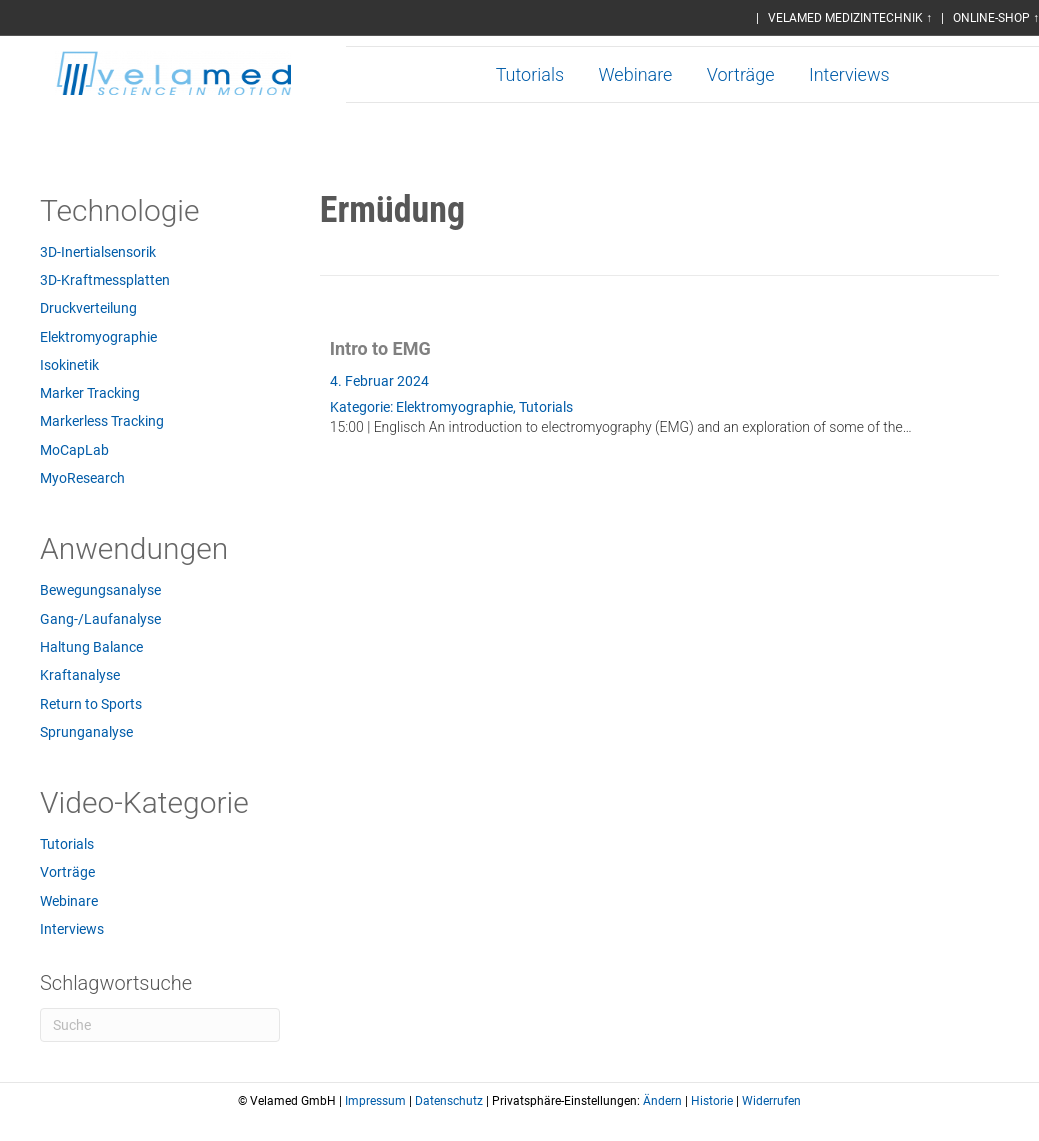 The width and height of the screenshot is (1039, 1141). Describe the element at coordinates (996, 18) in the screenshot. I see `ONLINE-SHOP ↑` at that location.